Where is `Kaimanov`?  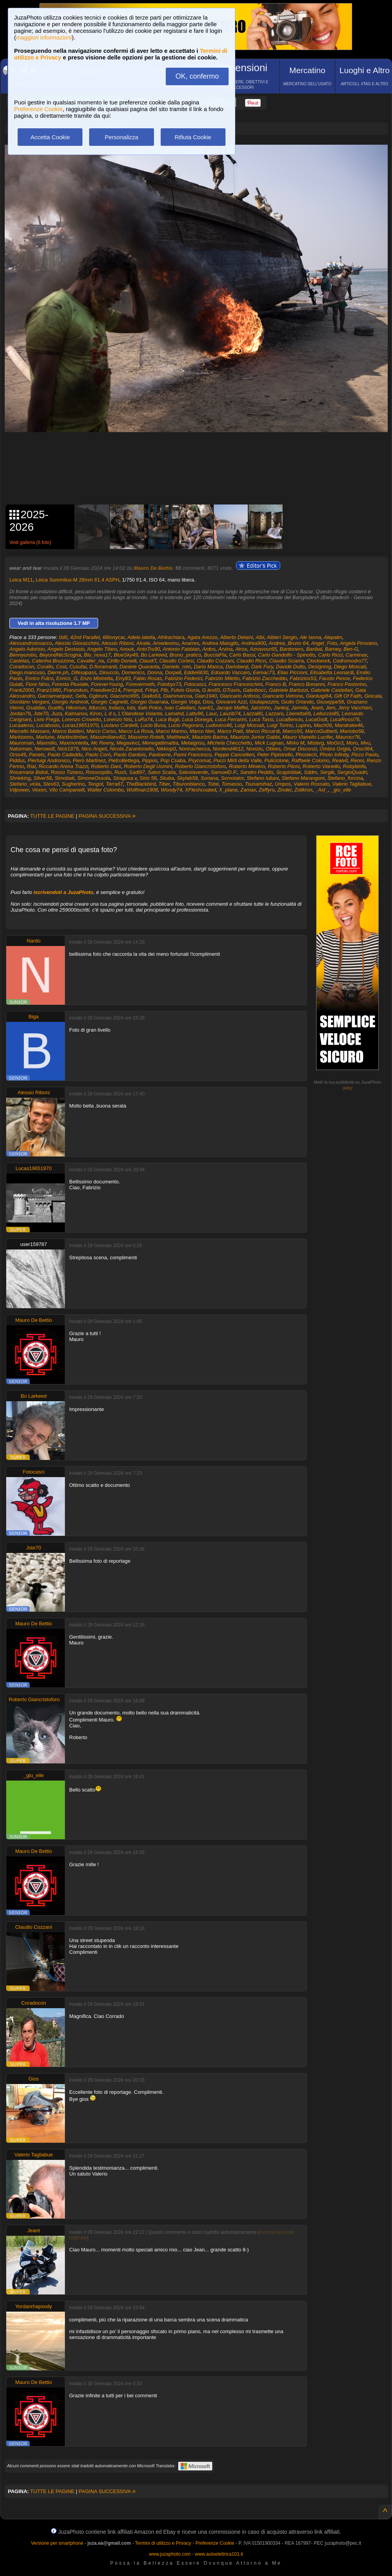
Kaimanov is located at coordinates (76, 713).